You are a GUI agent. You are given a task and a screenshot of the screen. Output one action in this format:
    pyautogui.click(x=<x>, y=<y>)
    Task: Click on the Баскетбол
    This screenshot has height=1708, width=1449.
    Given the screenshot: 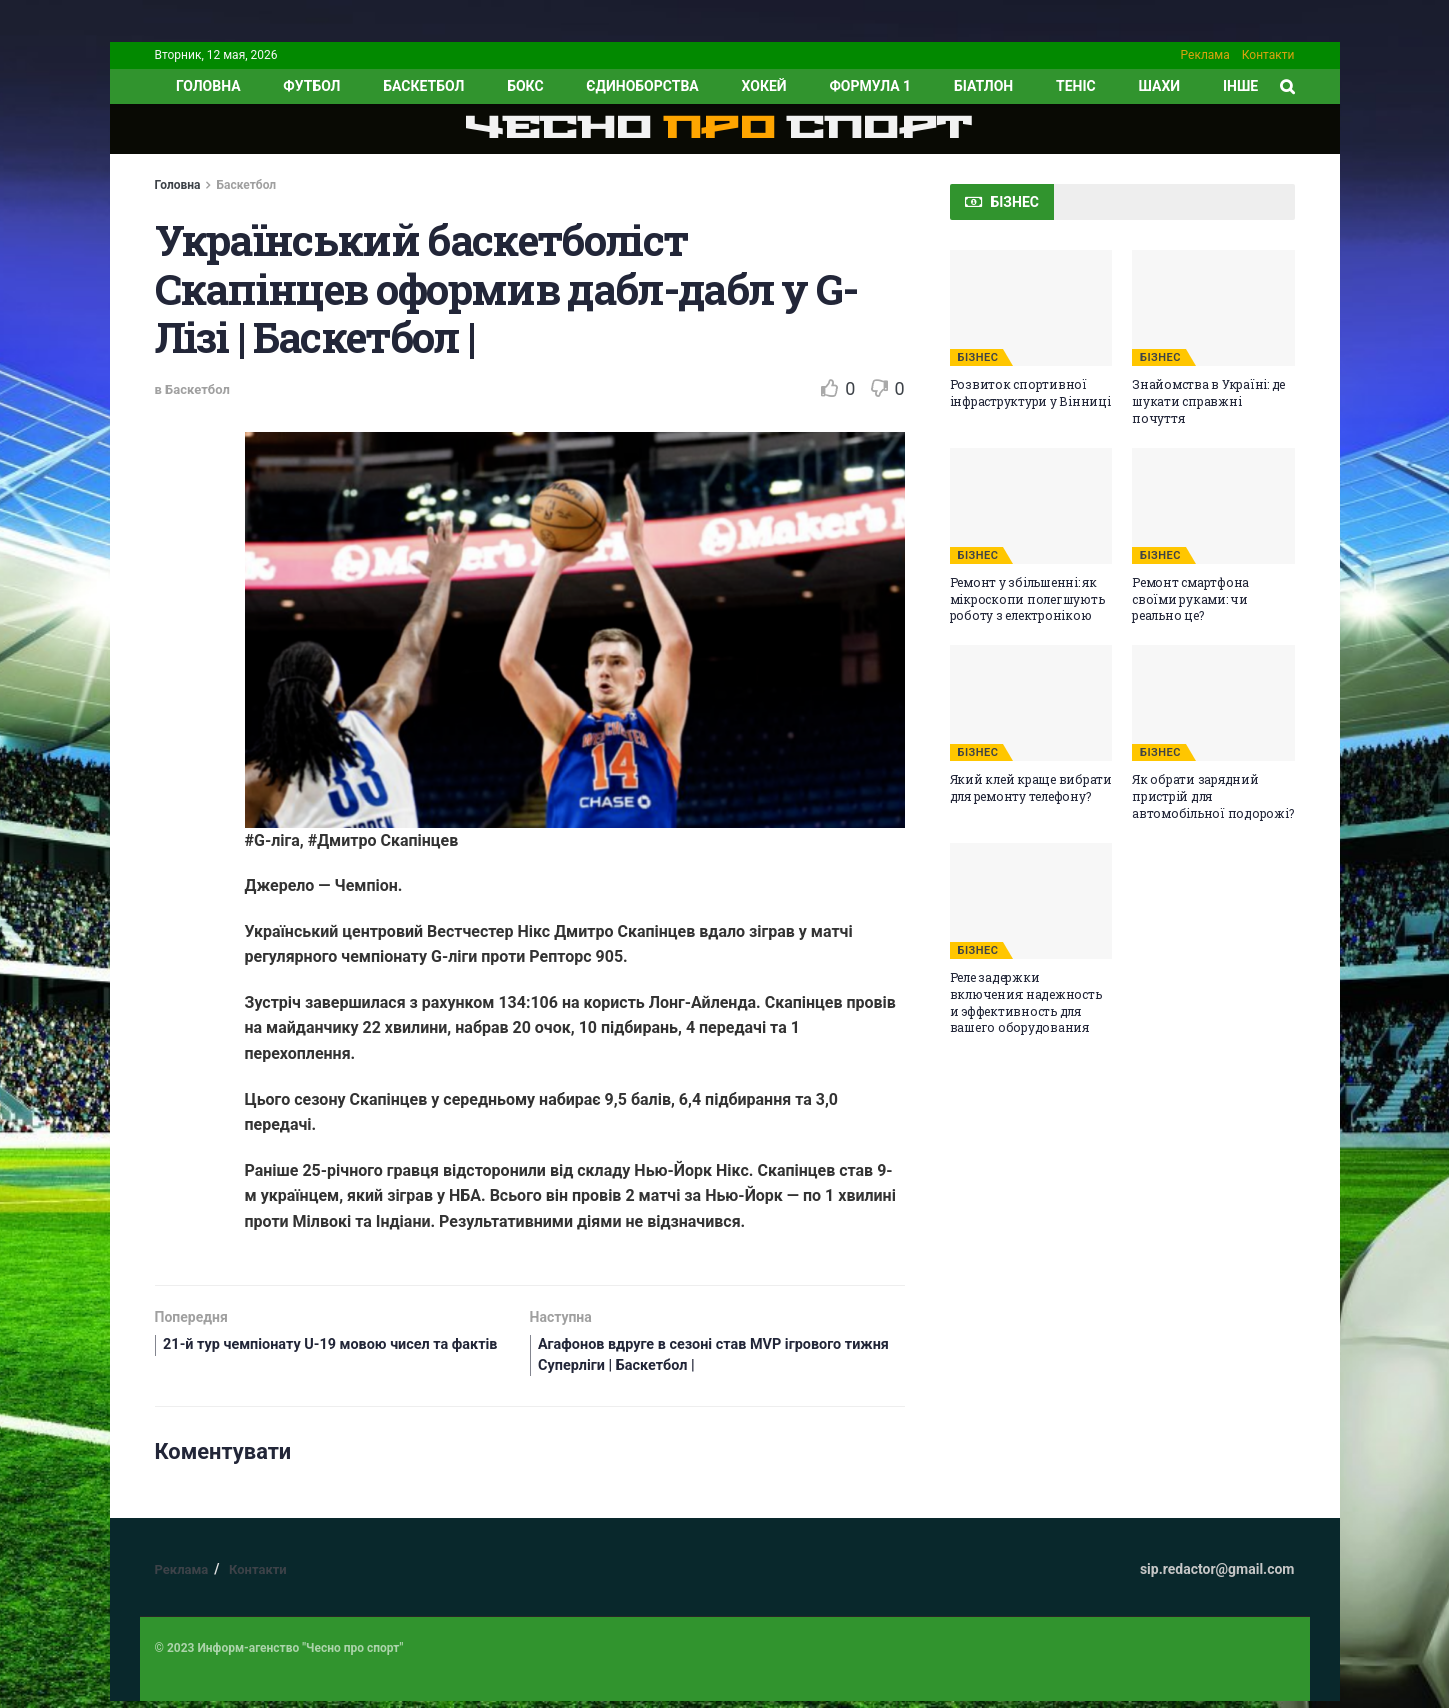 What is the action you would take?
    pyautogui.click(x=423, y=86)
    